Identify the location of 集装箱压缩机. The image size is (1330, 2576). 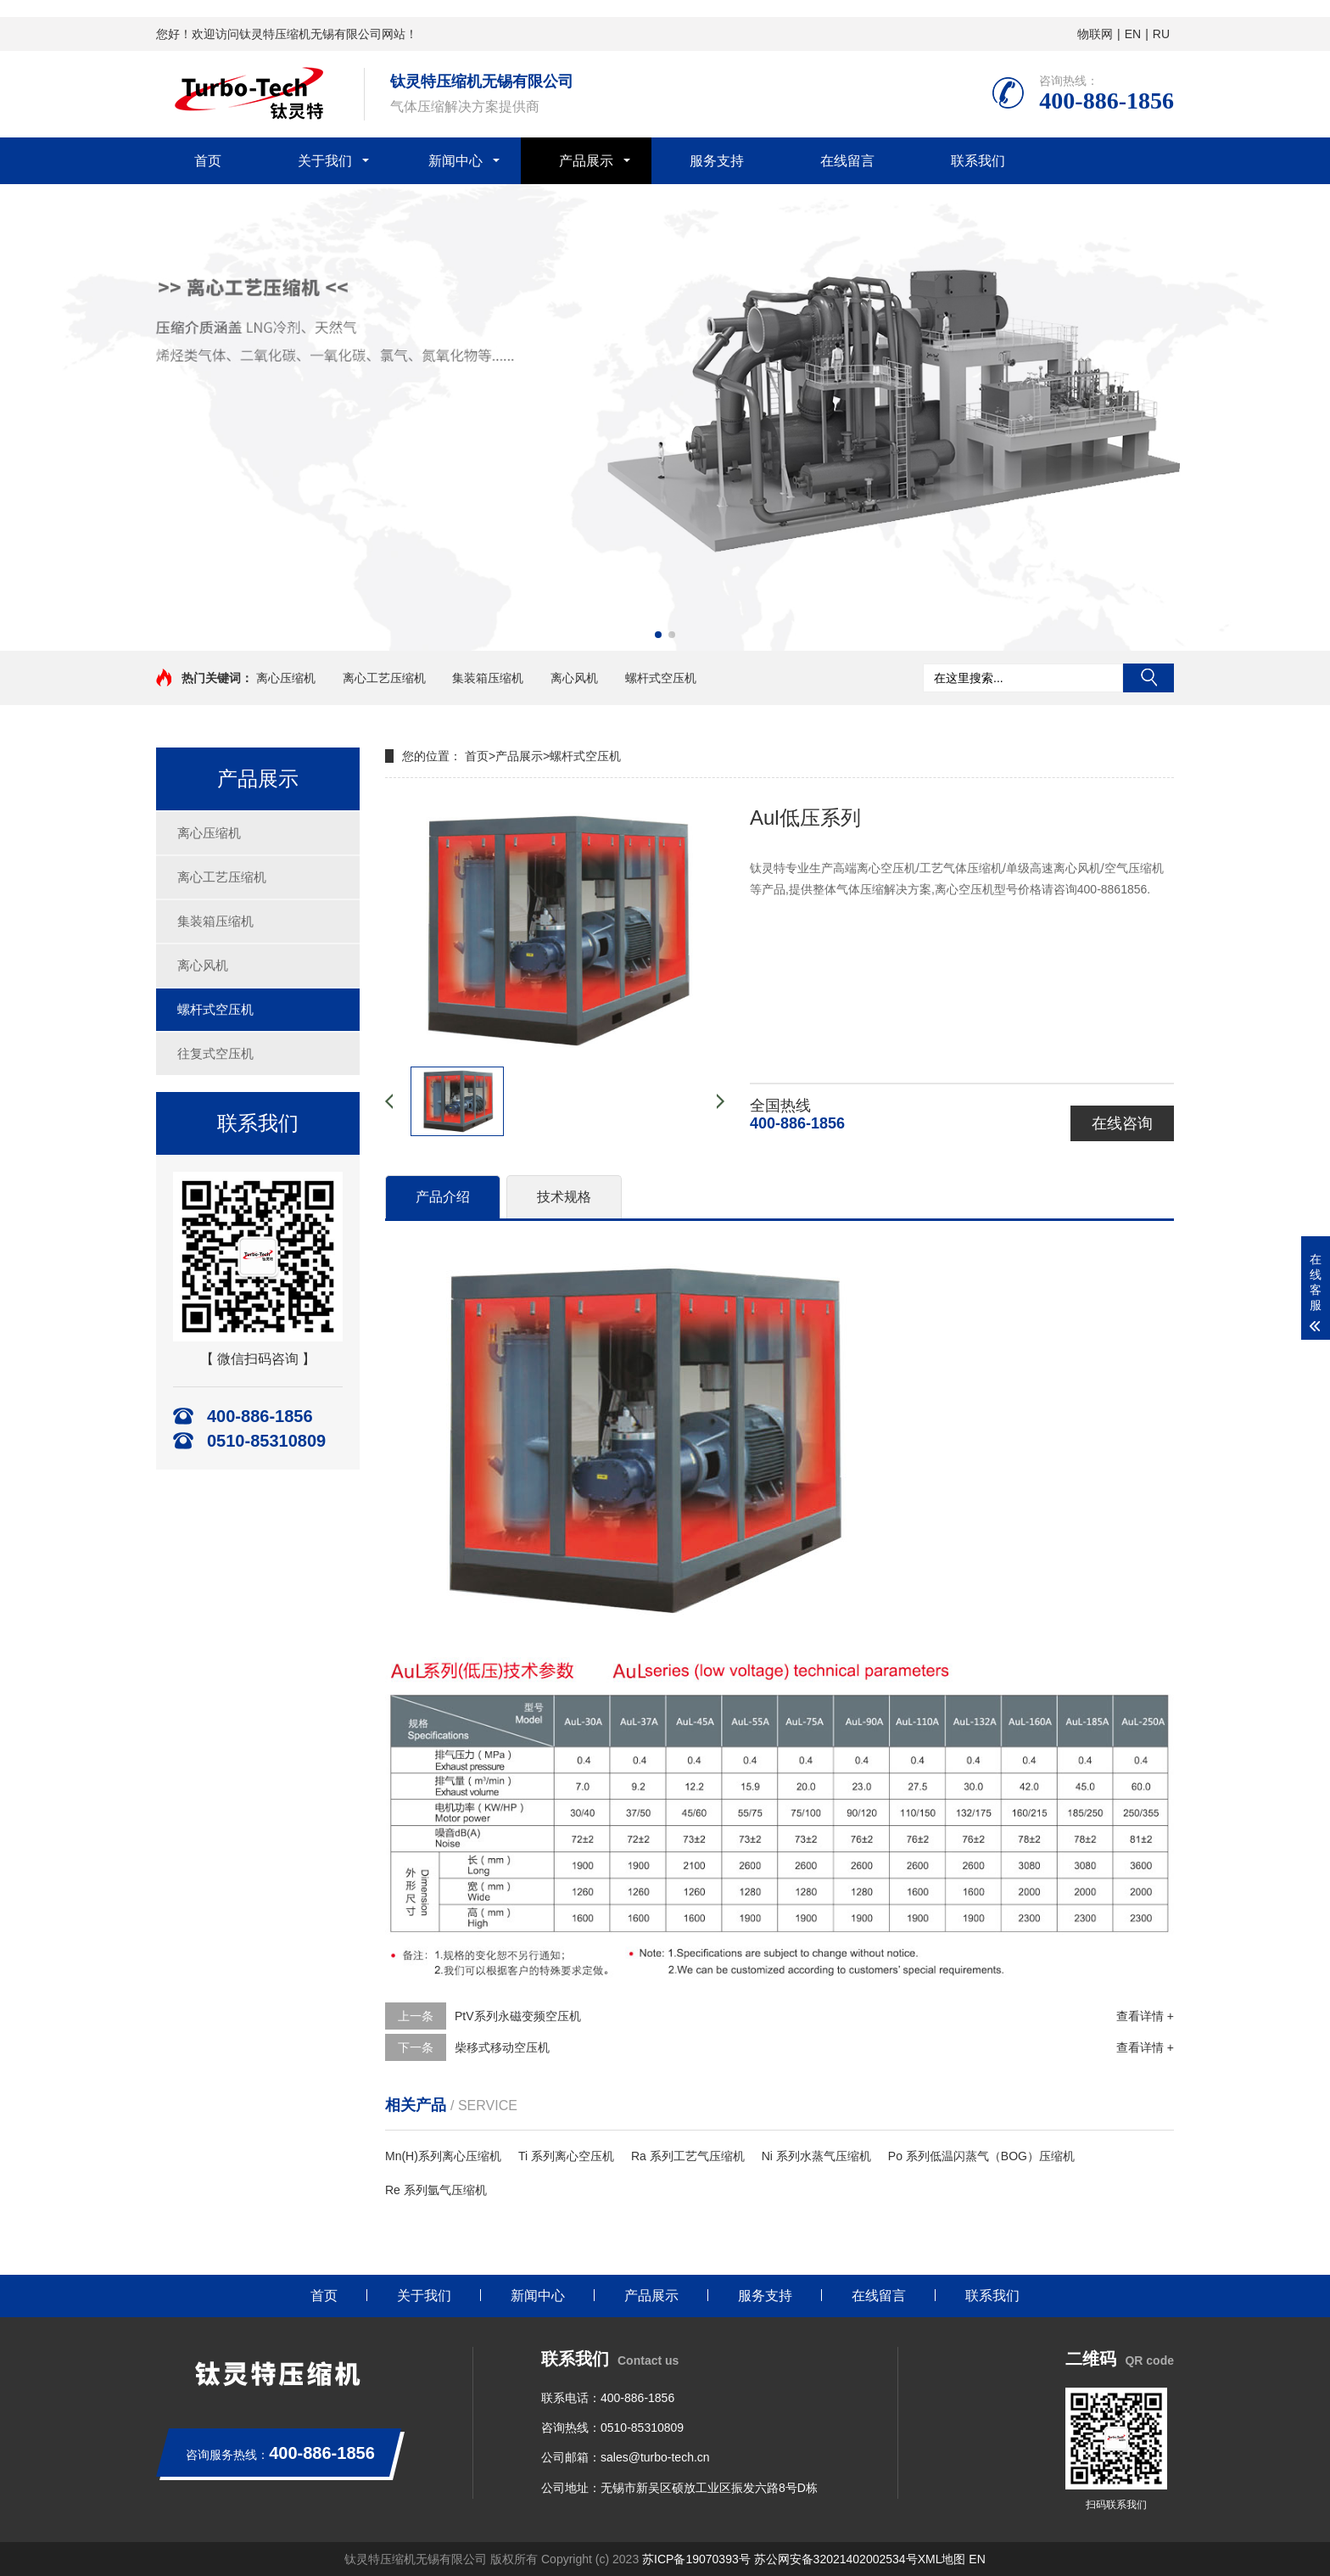
(487, 678).